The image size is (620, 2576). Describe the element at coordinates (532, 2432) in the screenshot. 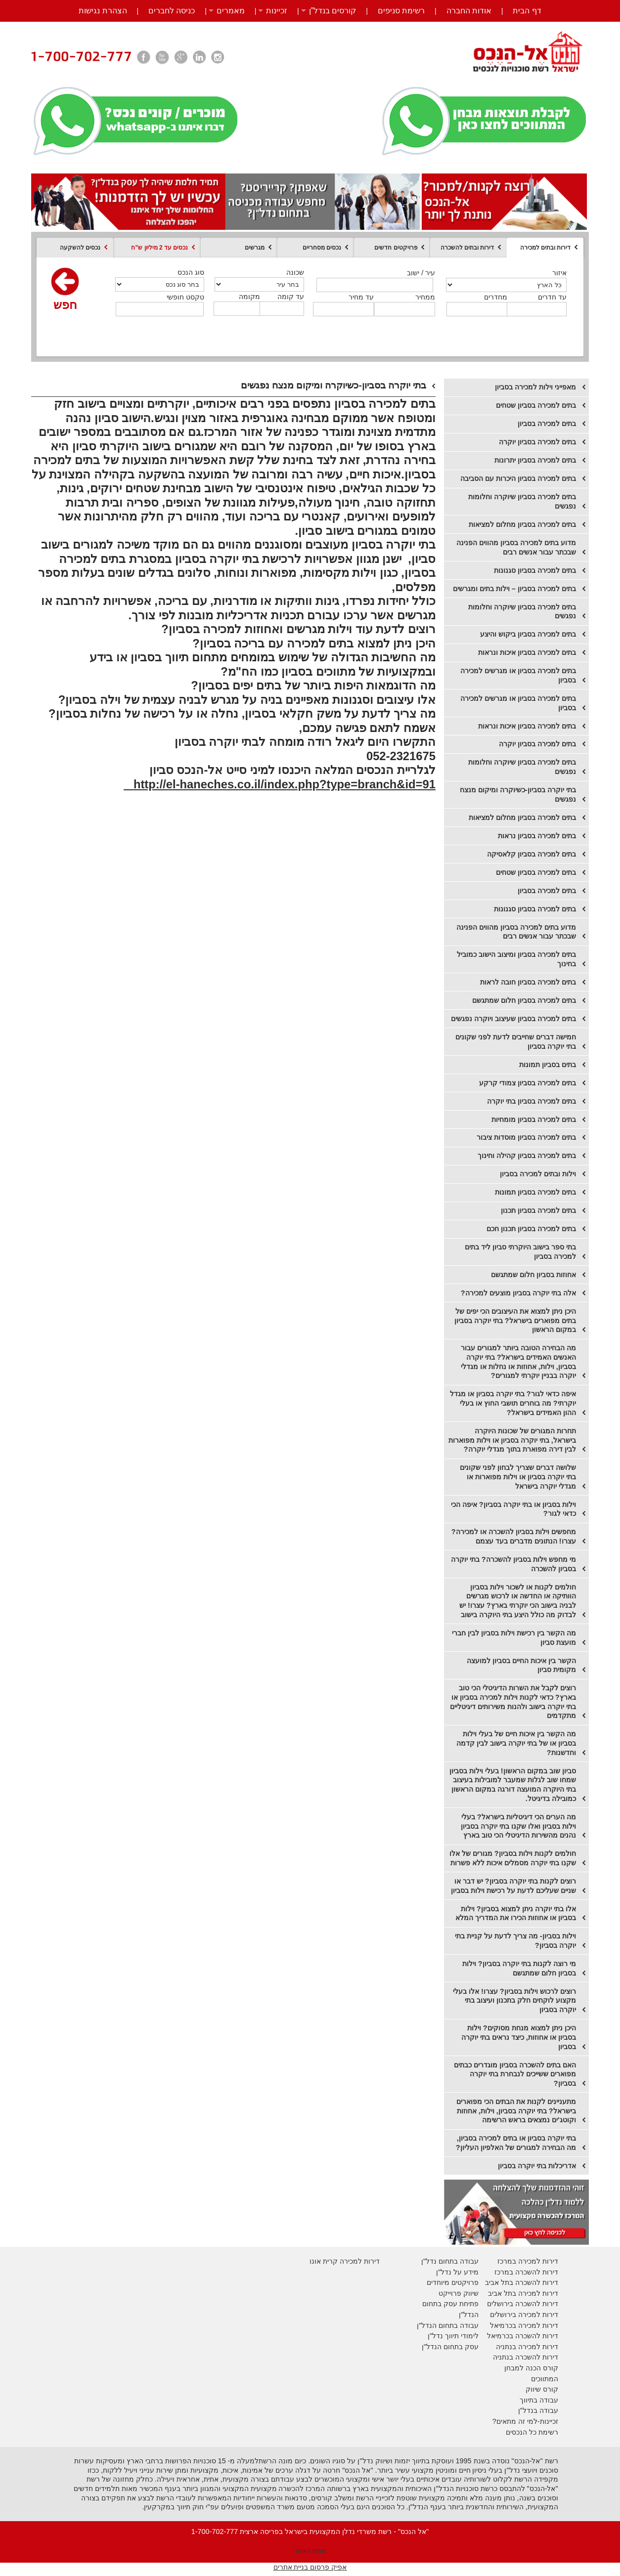

I see `רשימת כל הנכסים` at that location.